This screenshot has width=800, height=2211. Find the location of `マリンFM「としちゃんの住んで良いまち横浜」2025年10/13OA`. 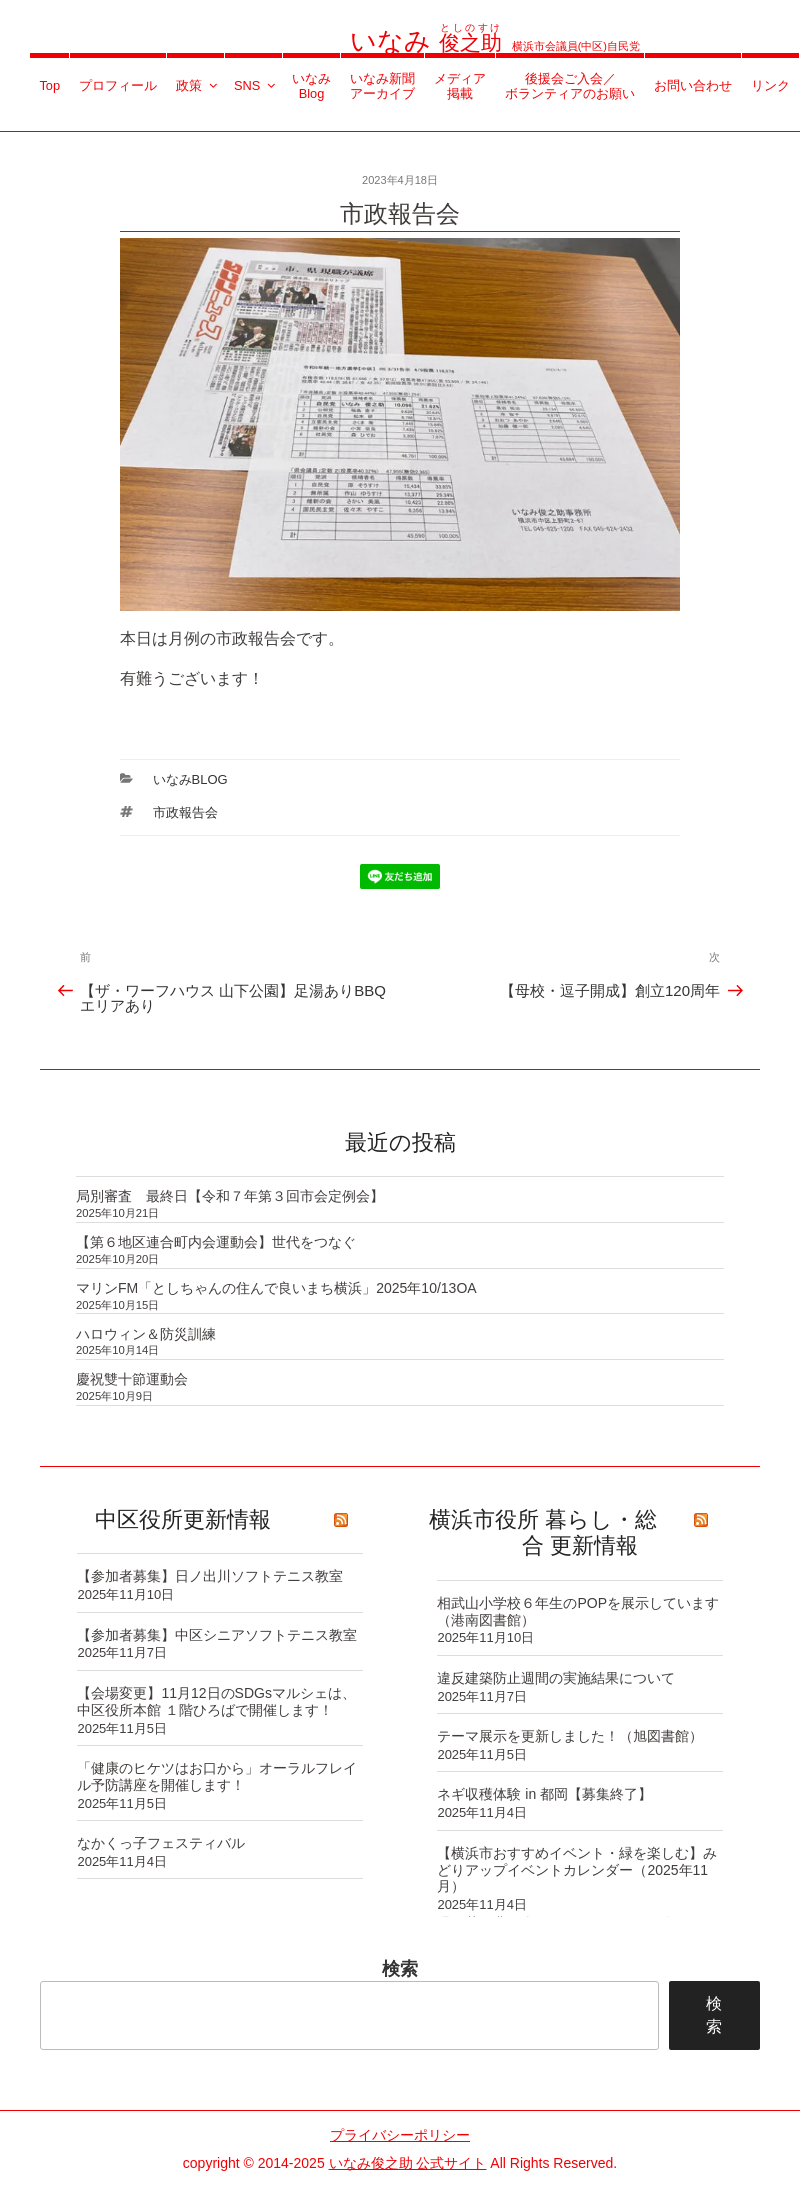

マリンFM「としちゃんの住んで良いまち横浜」2025年10/13OA is located at coordinates (276, 1288).